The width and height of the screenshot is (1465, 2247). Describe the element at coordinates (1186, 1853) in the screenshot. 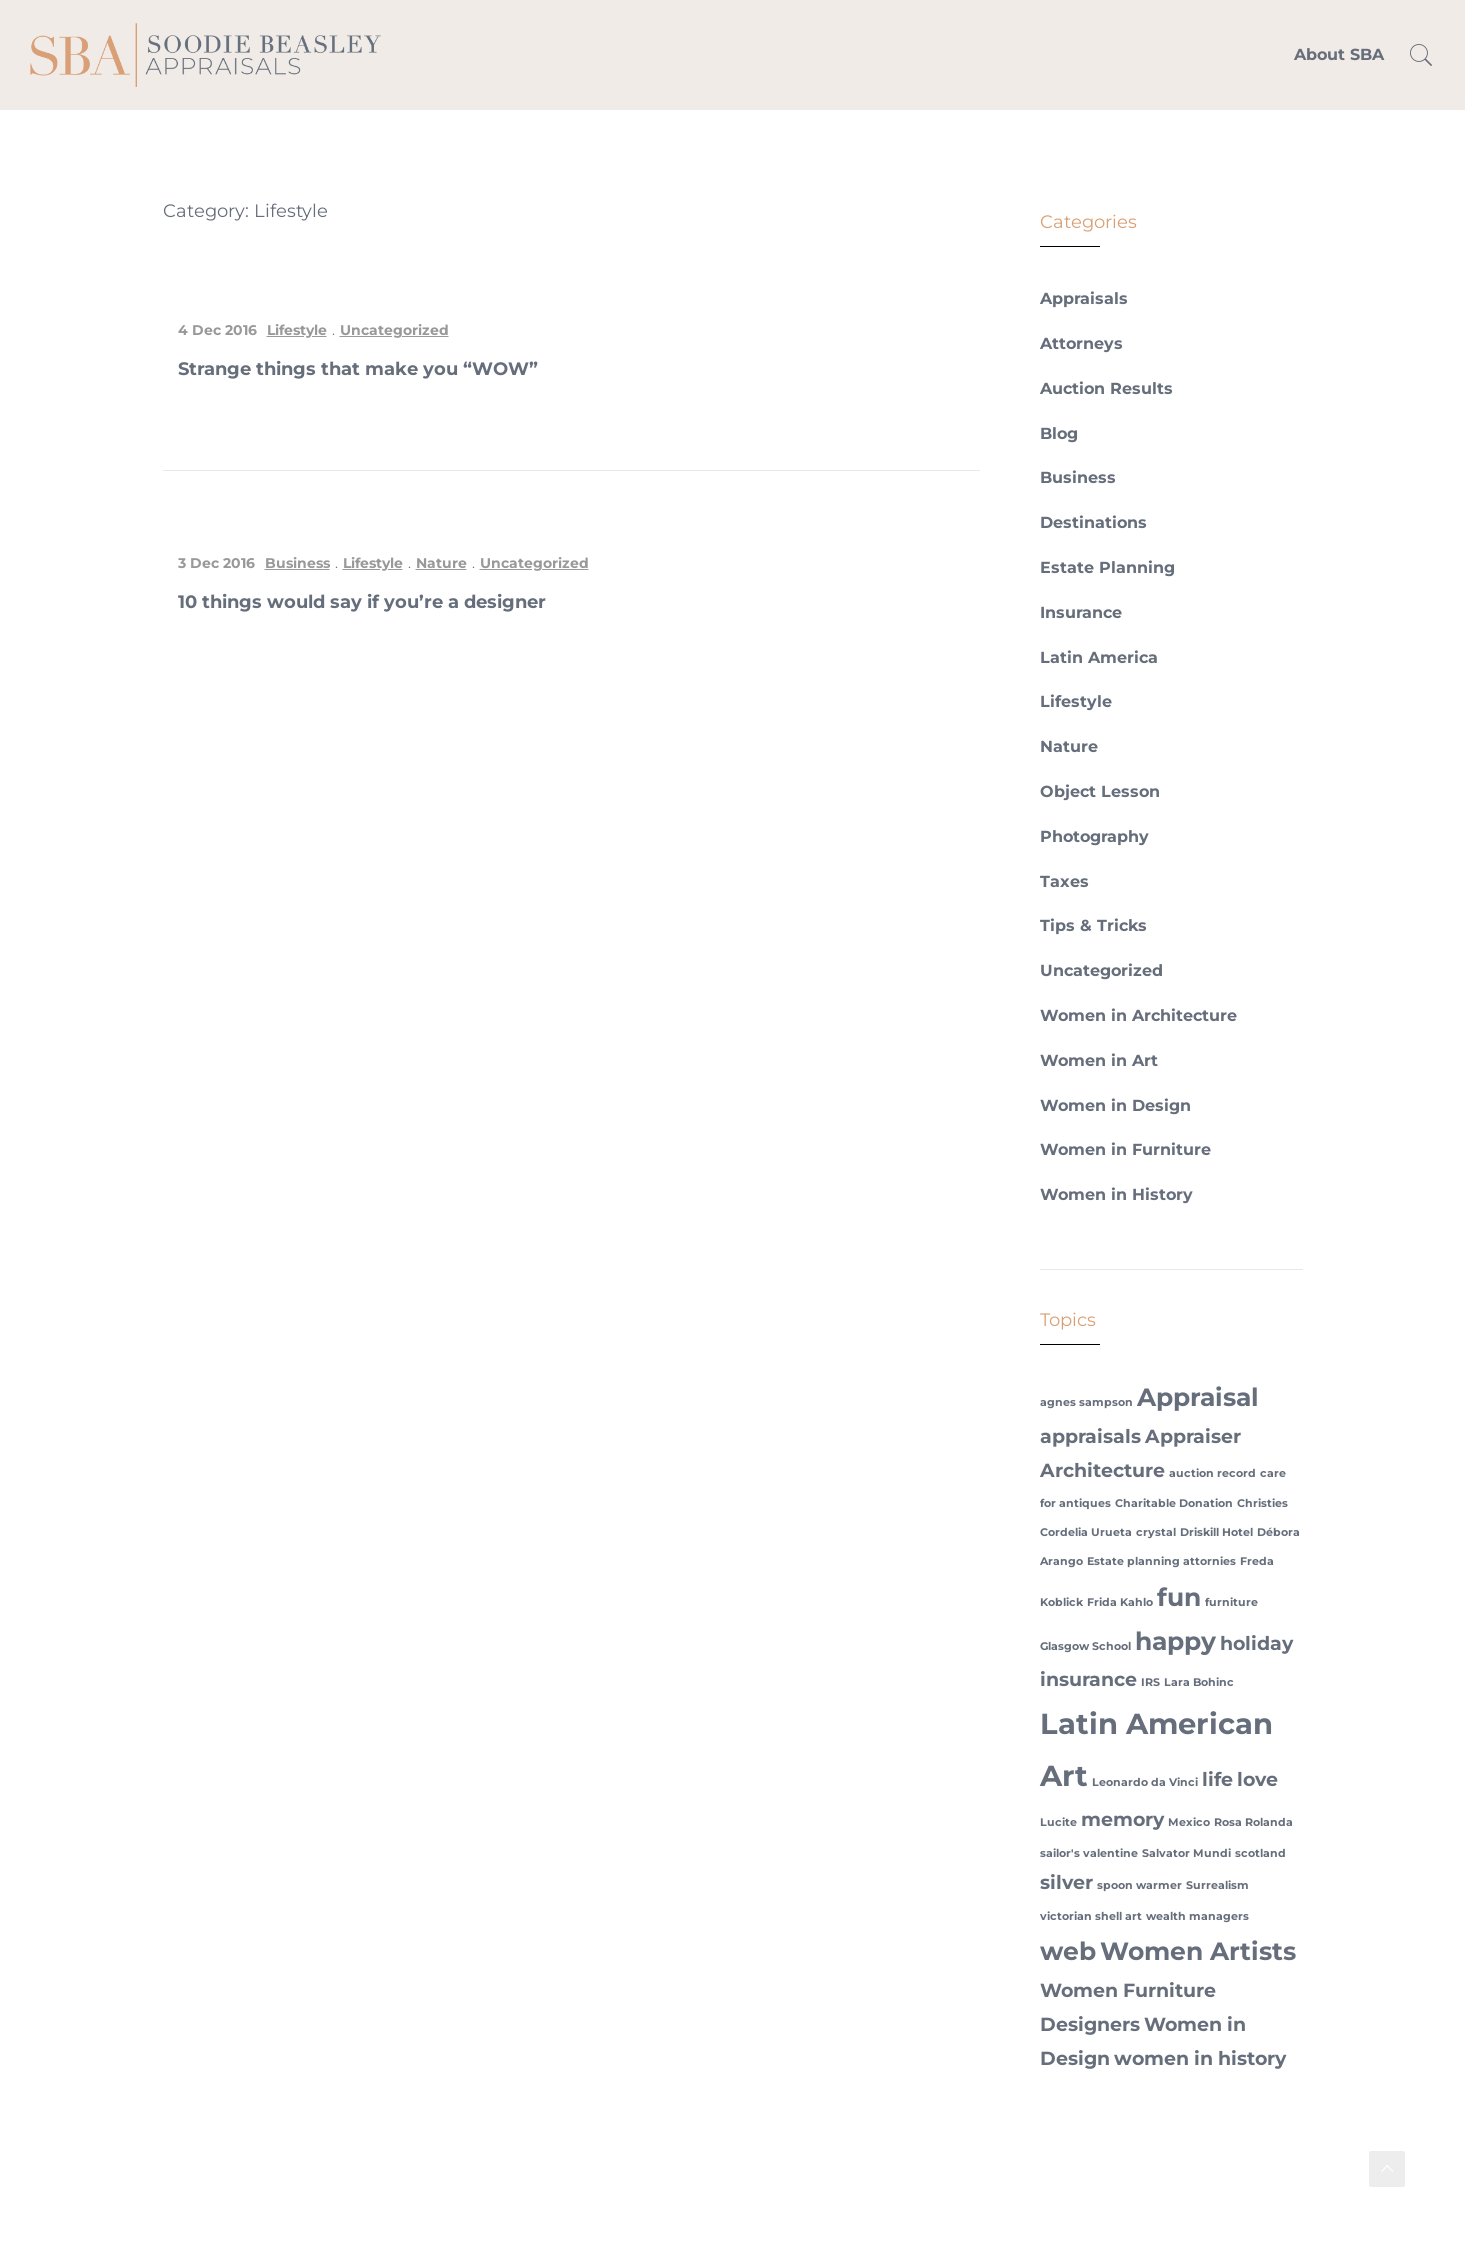

I see `Salvator Mundi [Salvator Mundi (1 item)]` at that location.